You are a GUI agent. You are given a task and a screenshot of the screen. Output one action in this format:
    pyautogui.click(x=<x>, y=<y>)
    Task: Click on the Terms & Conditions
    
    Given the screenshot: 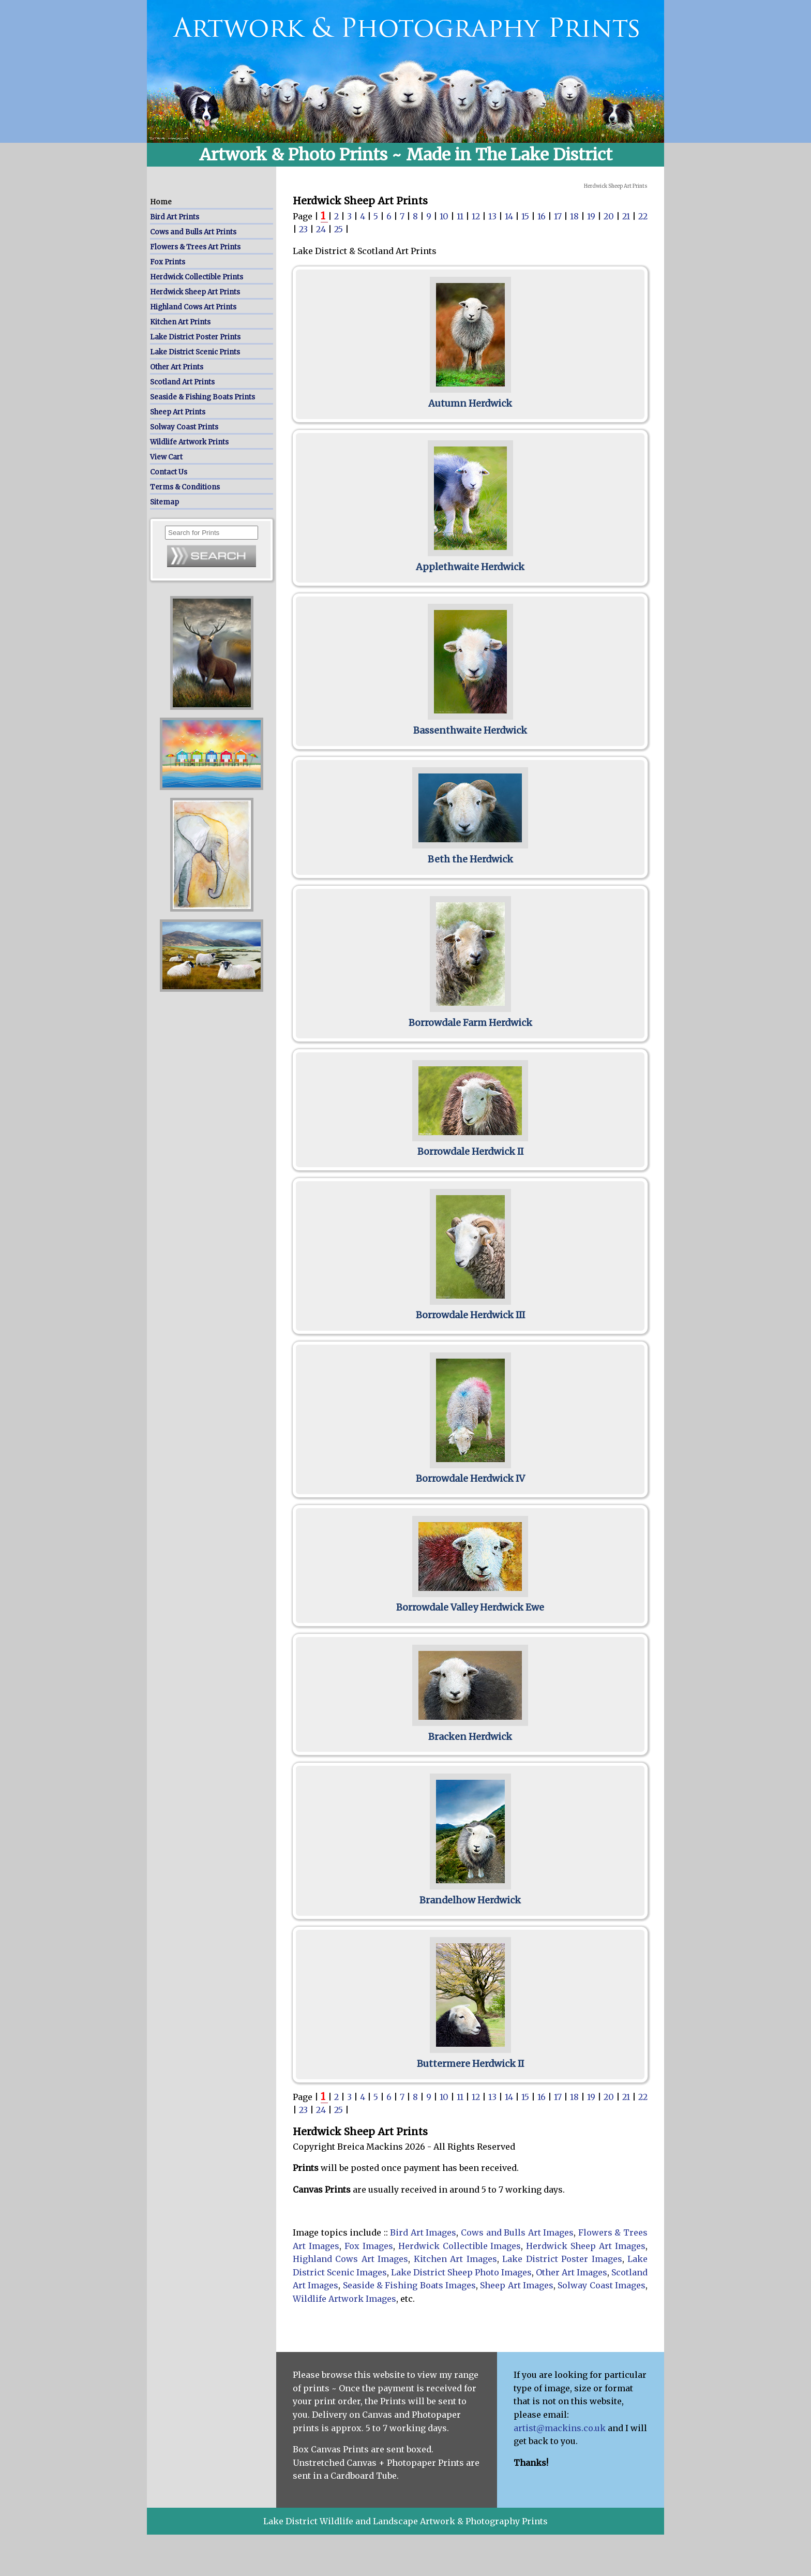 What is the action you would take?
    pyautogui.click(x=185, y=487)
    